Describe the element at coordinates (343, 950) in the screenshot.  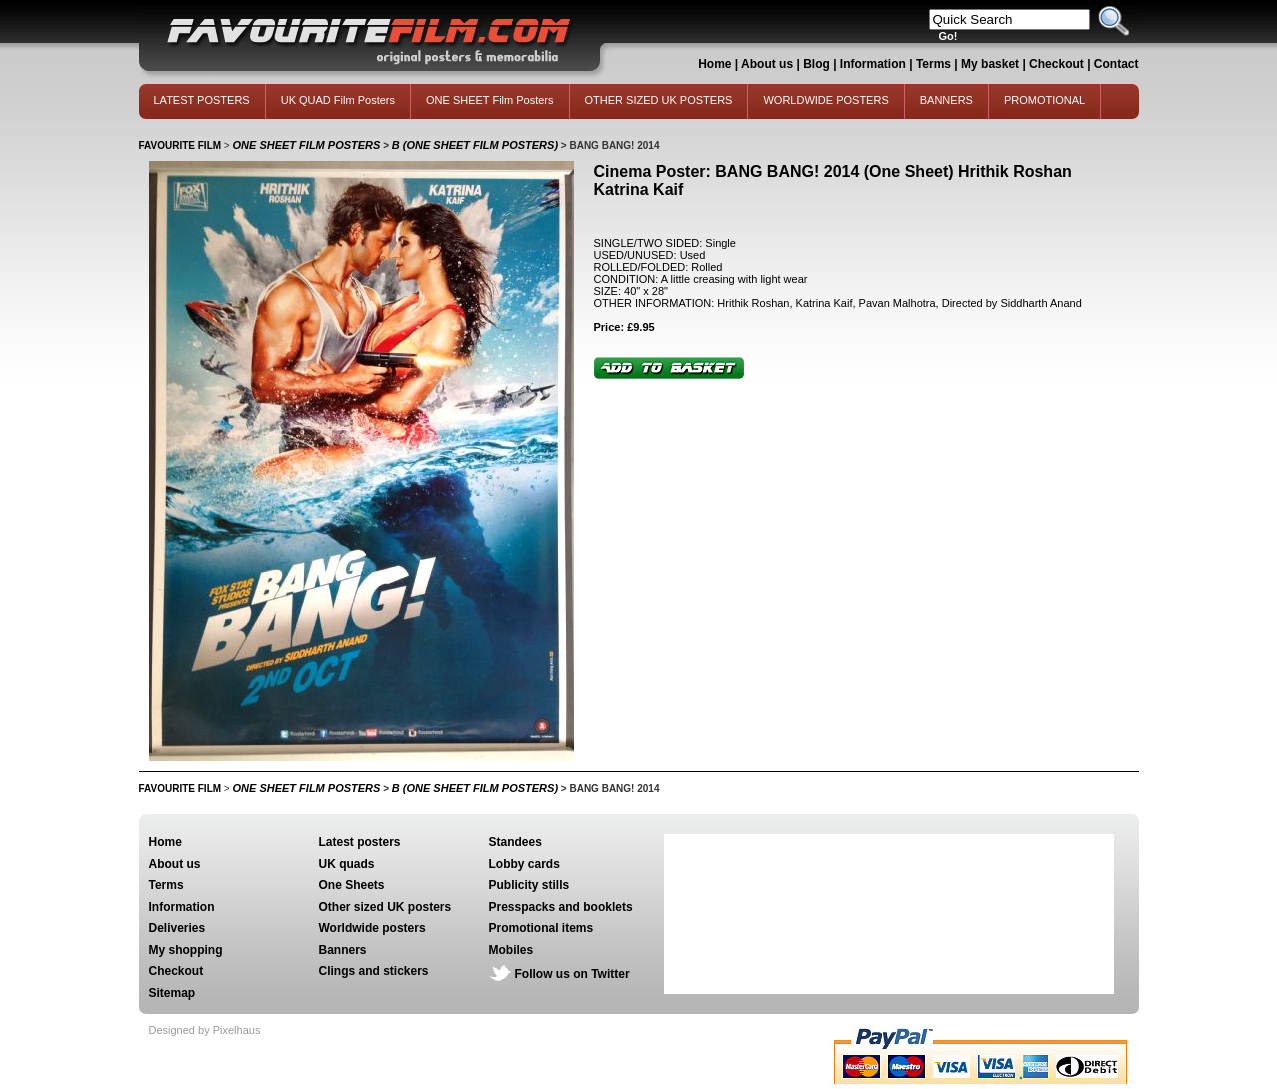
I see `Banners` at that location.